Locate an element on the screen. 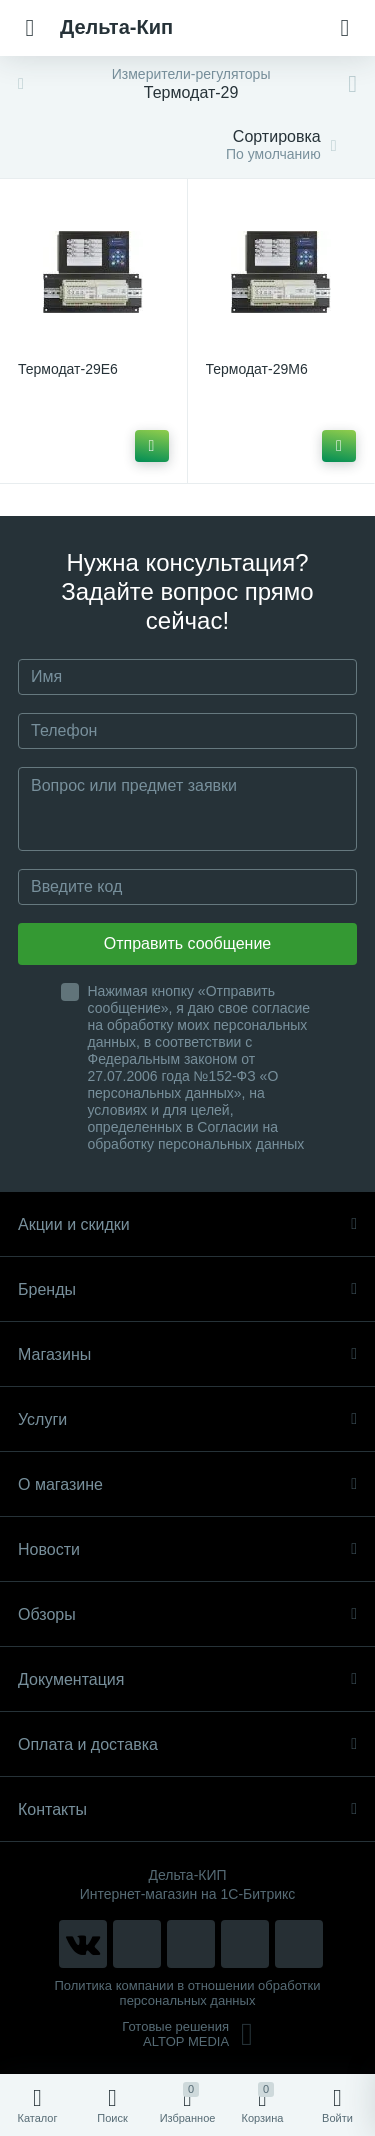 This screenshot has height=2136, width=375. Термодат-29Е6 is located at coordinates (68, 369).